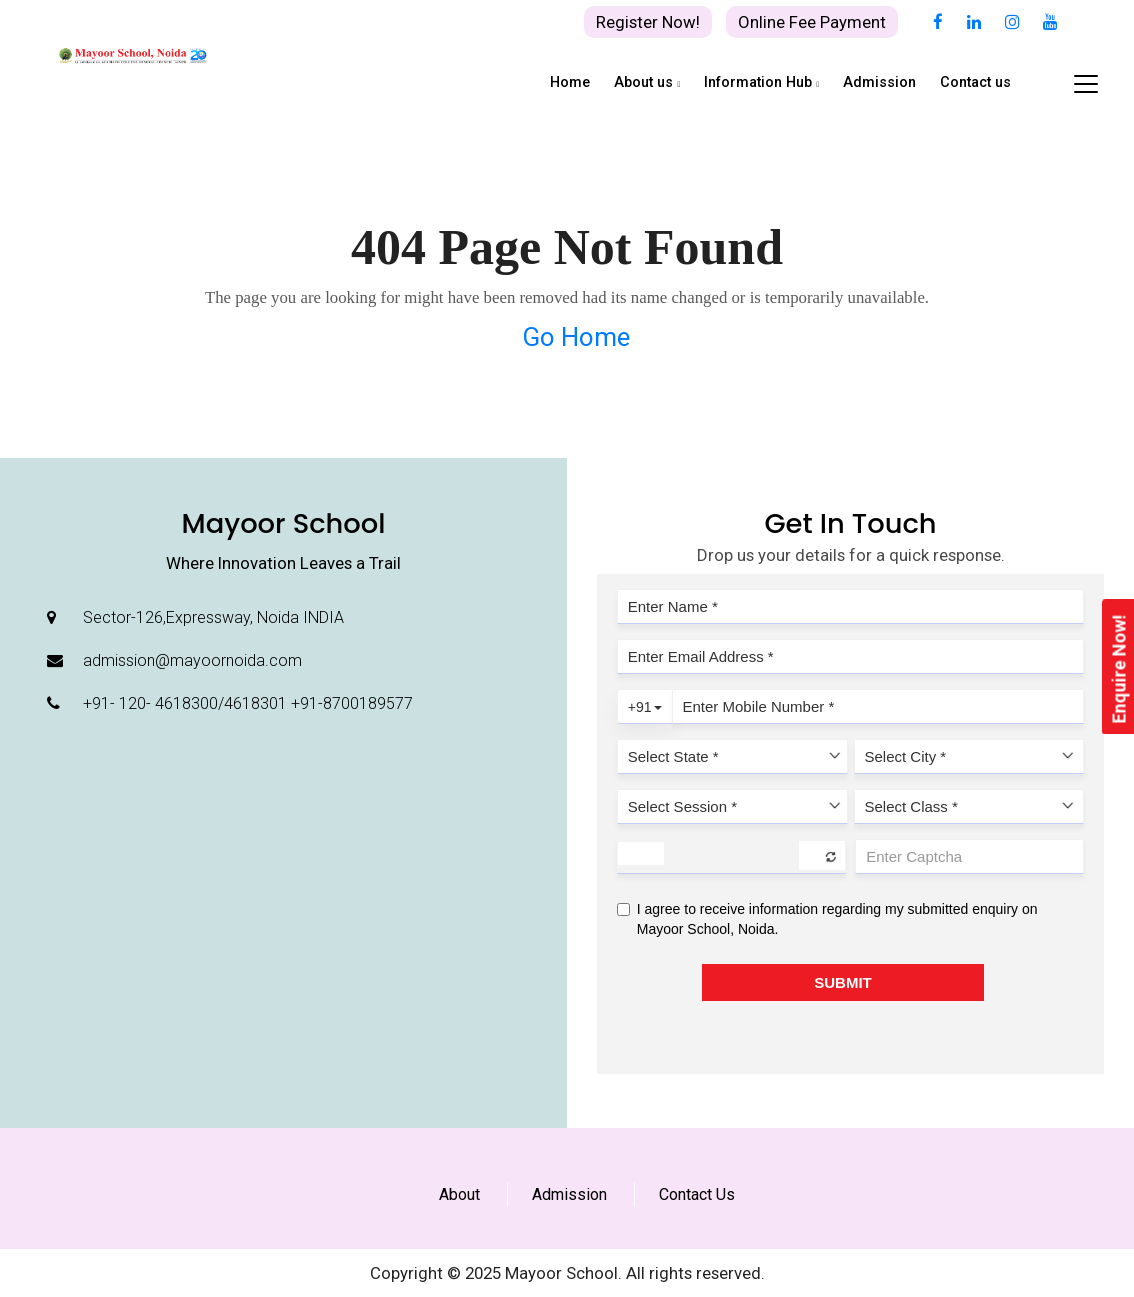  I want to click on Admission [button], so click(879, 82).